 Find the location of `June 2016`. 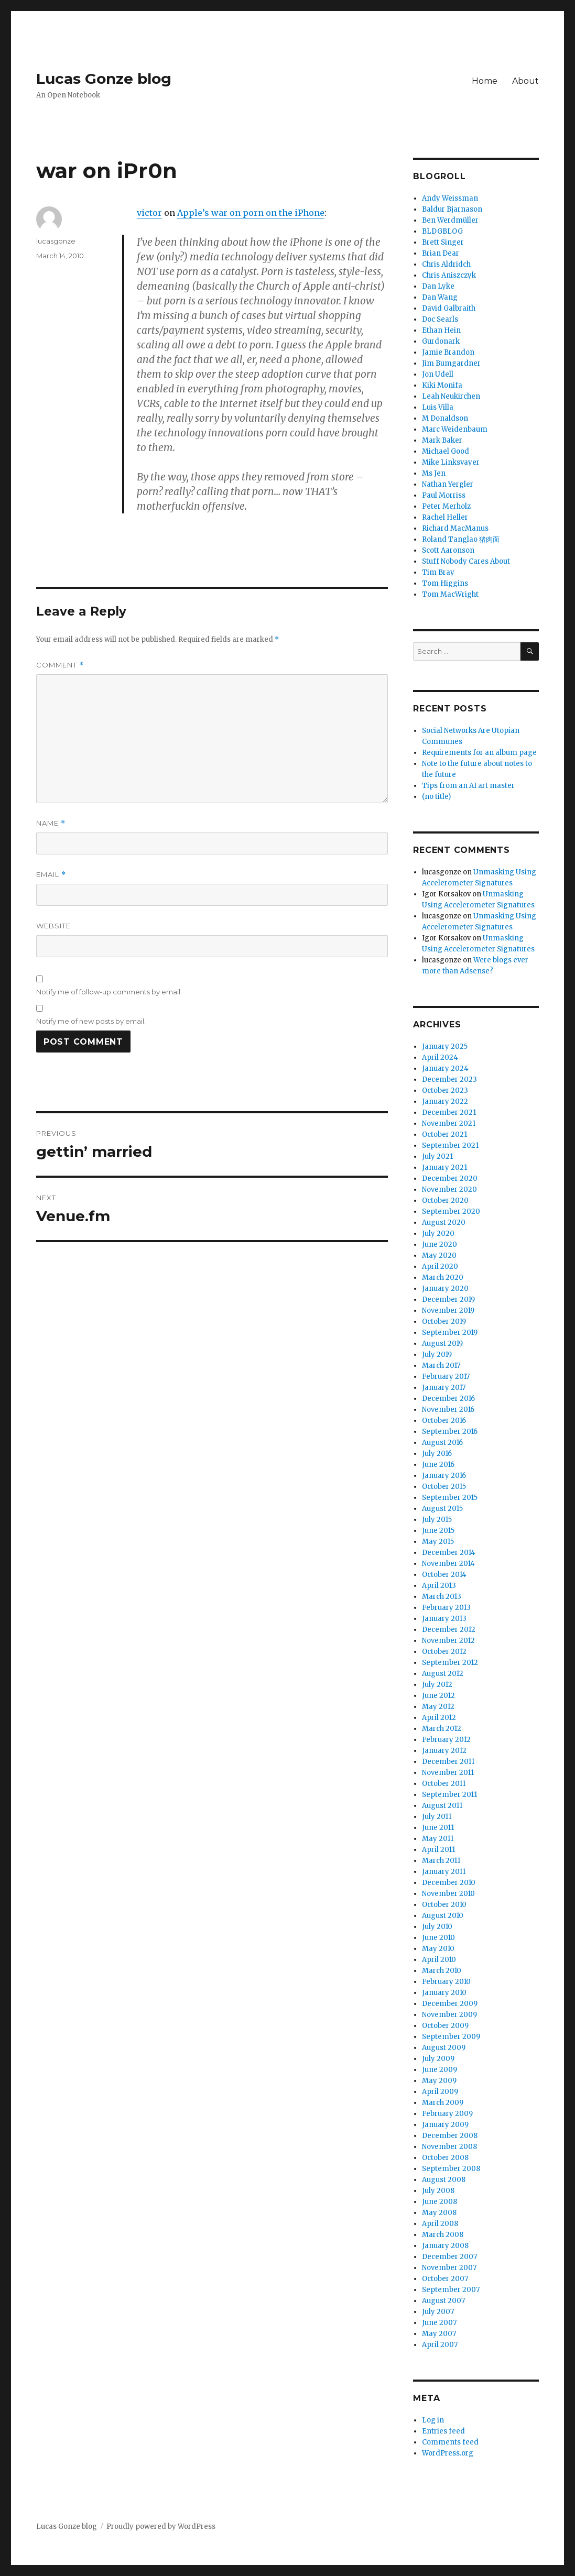

June 2016 is located at coordinates (438, 1464).